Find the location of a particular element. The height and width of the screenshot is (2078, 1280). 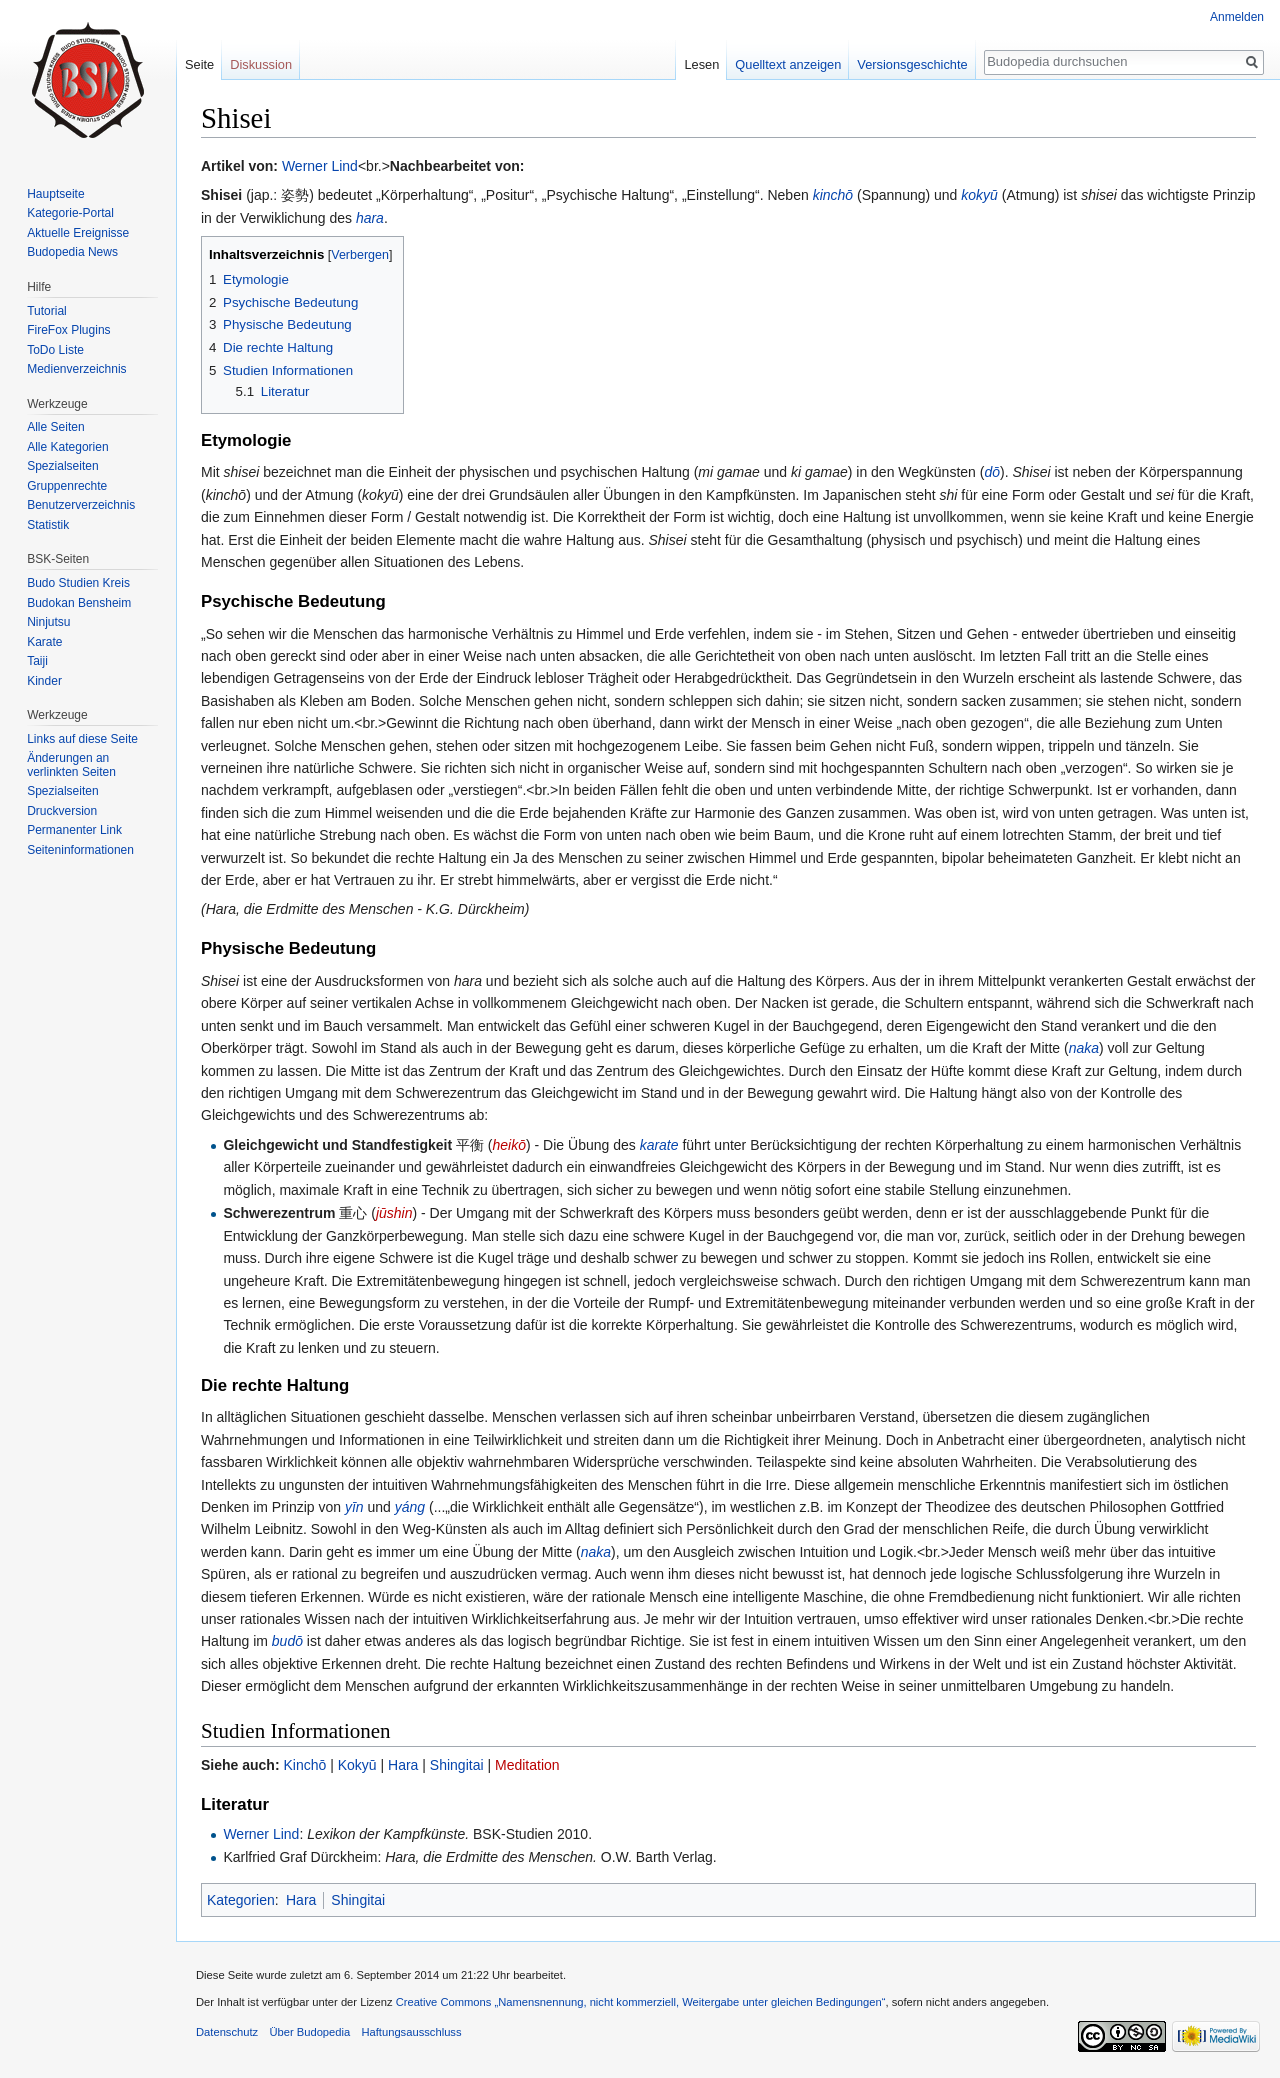

dō is located at coordinates (992, 472).